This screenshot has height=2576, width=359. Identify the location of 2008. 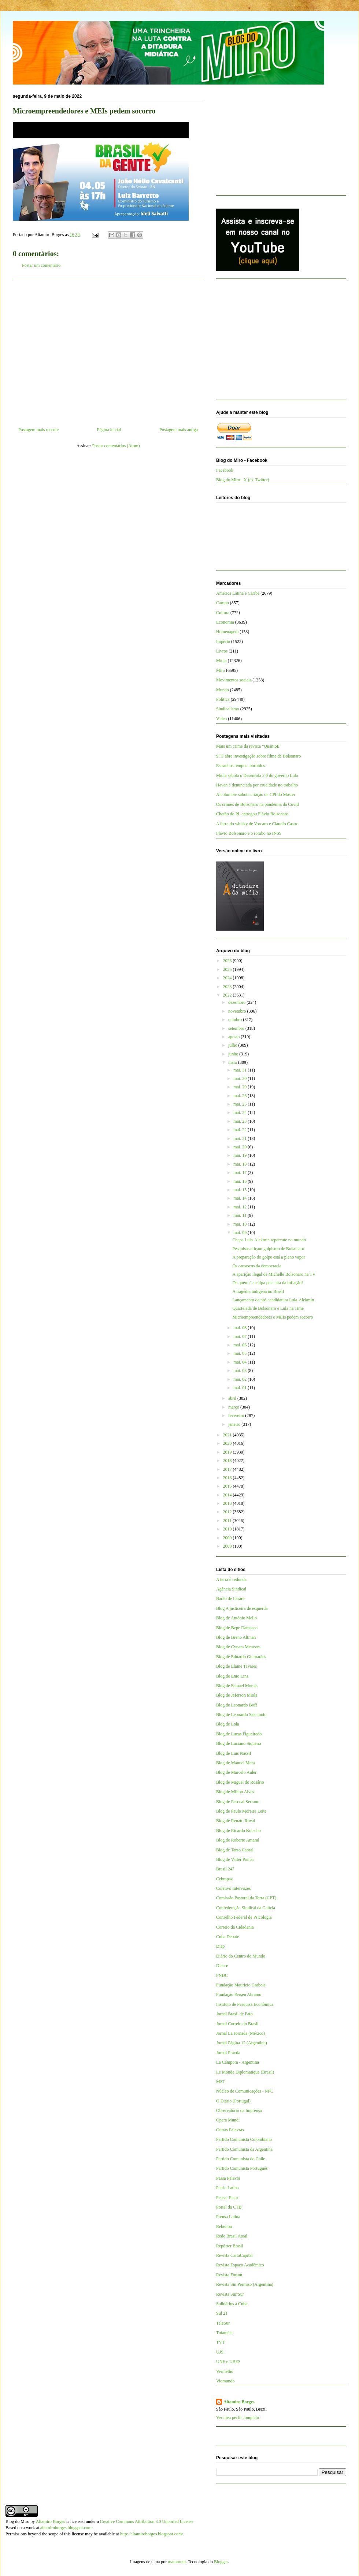
(228, 1546).